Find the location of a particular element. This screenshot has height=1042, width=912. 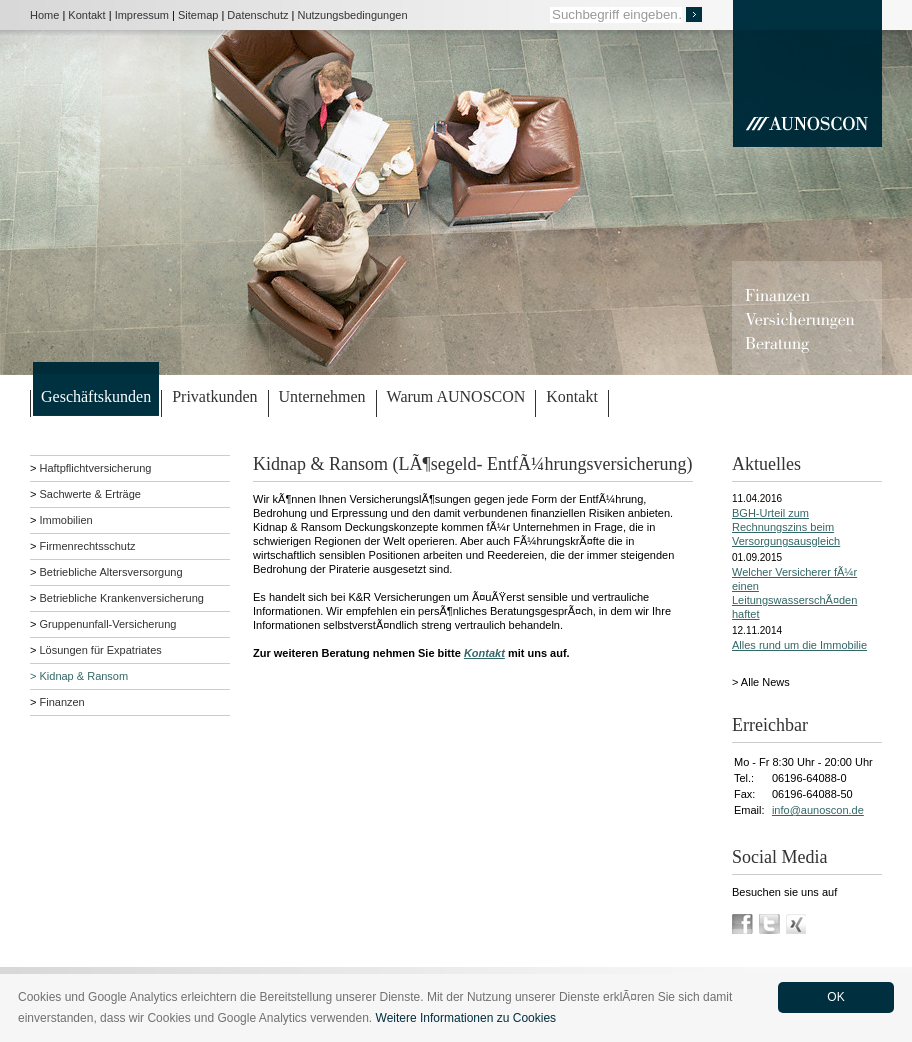

Lösungen für Expatriates is located at coordinates (100, 650).